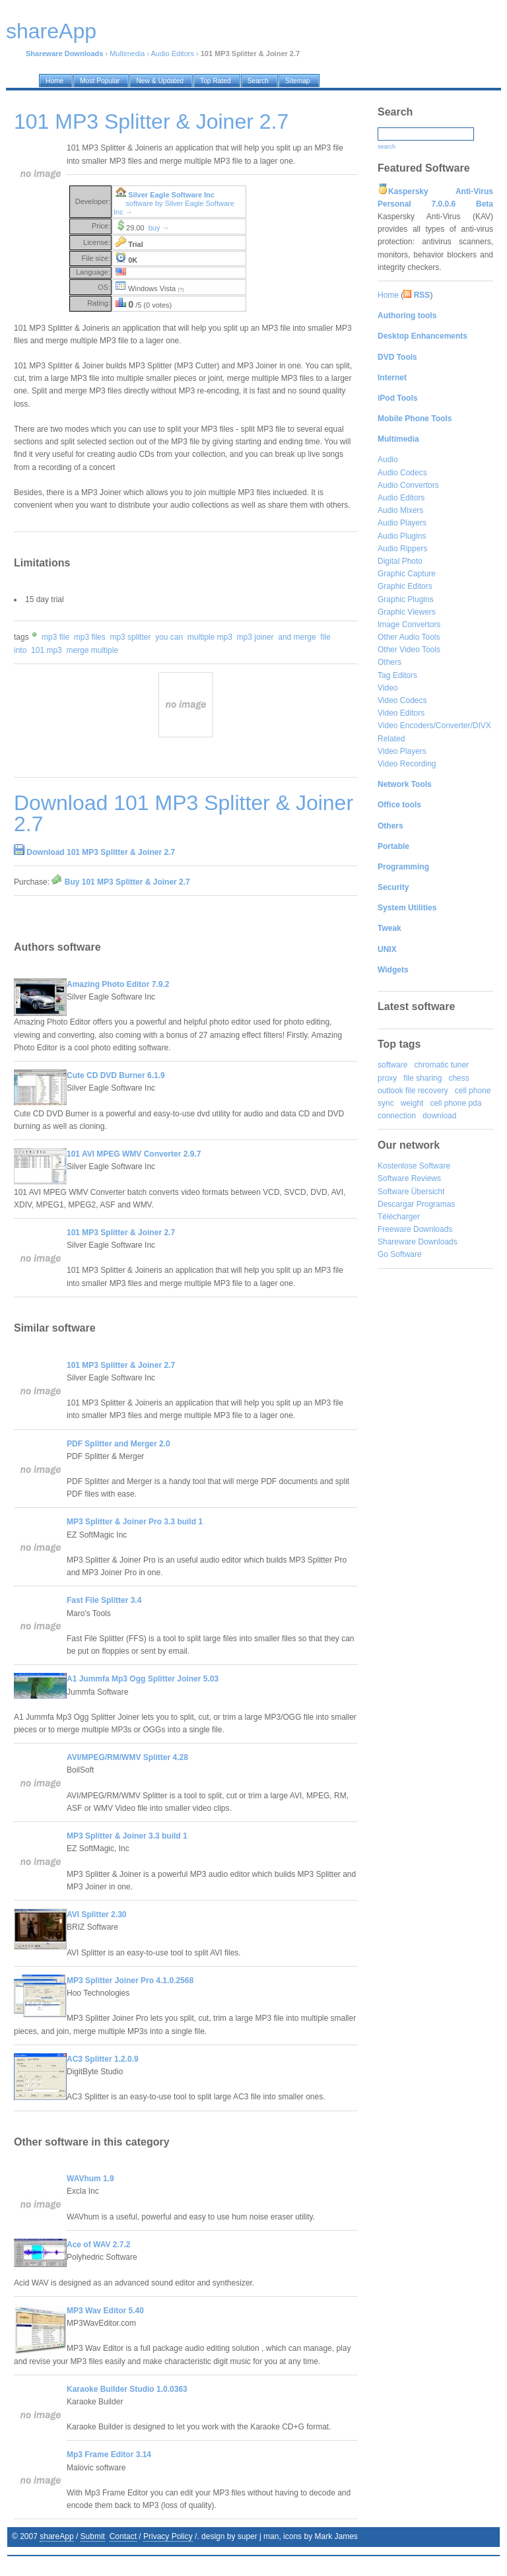  What do you see at coordinates (402, 700) in the screenshot?
I see `Video Codecs` at bounding box center [402, 700].